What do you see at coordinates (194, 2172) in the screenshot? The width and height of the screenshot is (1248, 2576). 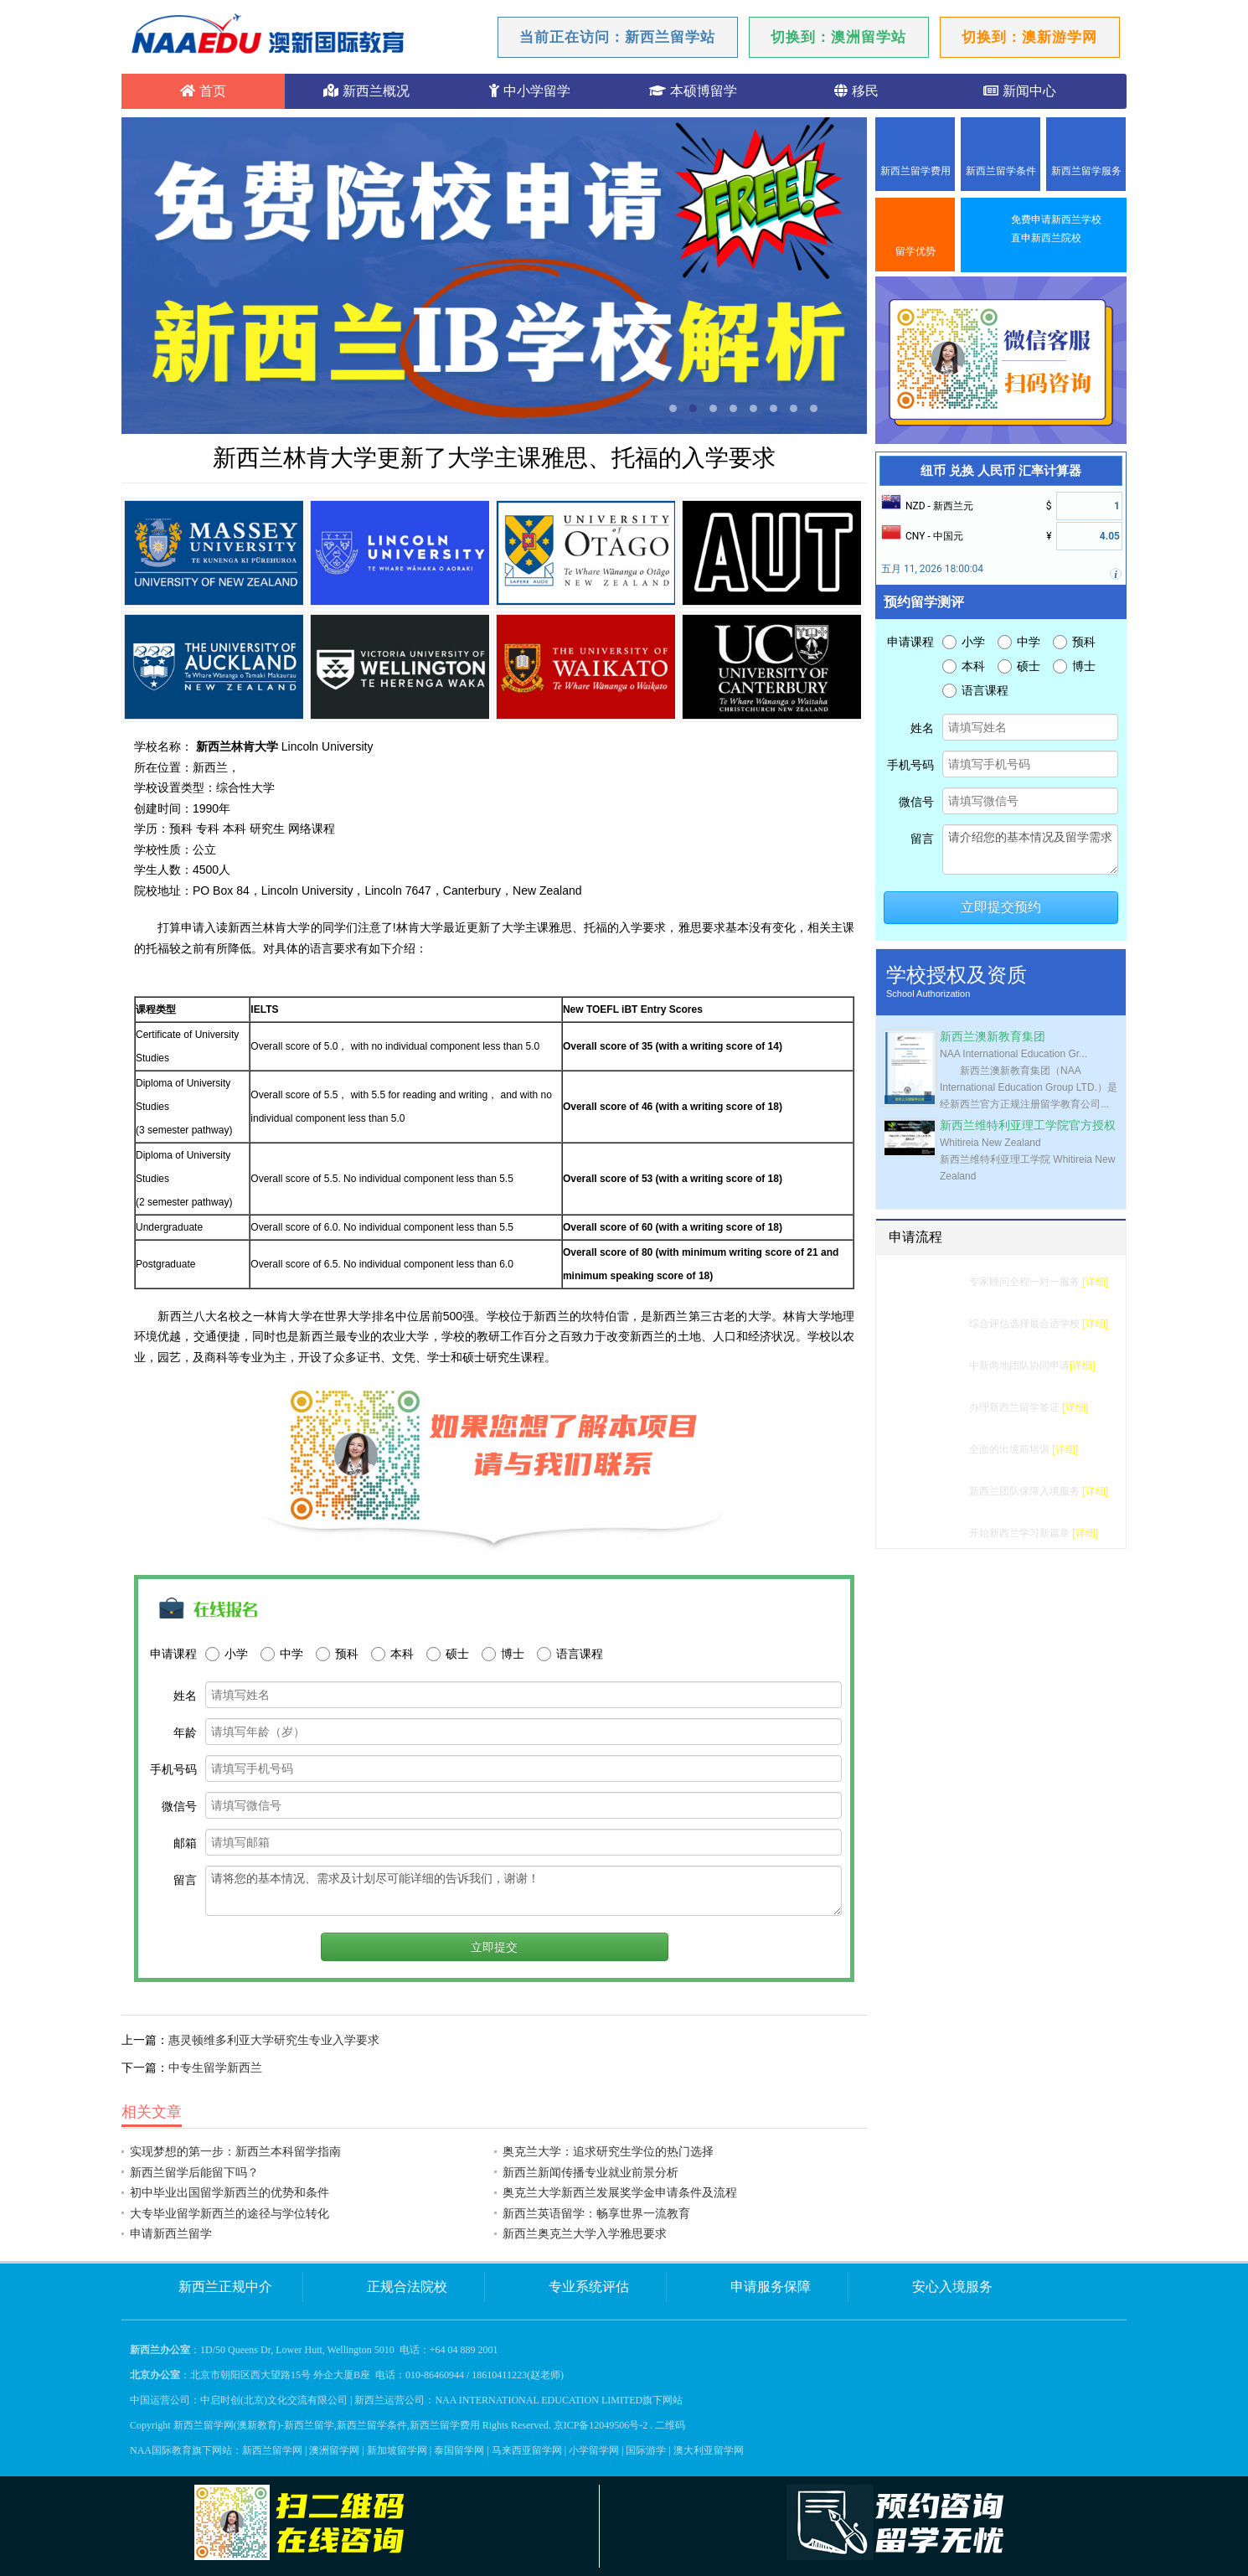 I see `新西兰留学后能留下吗？` at bounding box center [194, 2172].